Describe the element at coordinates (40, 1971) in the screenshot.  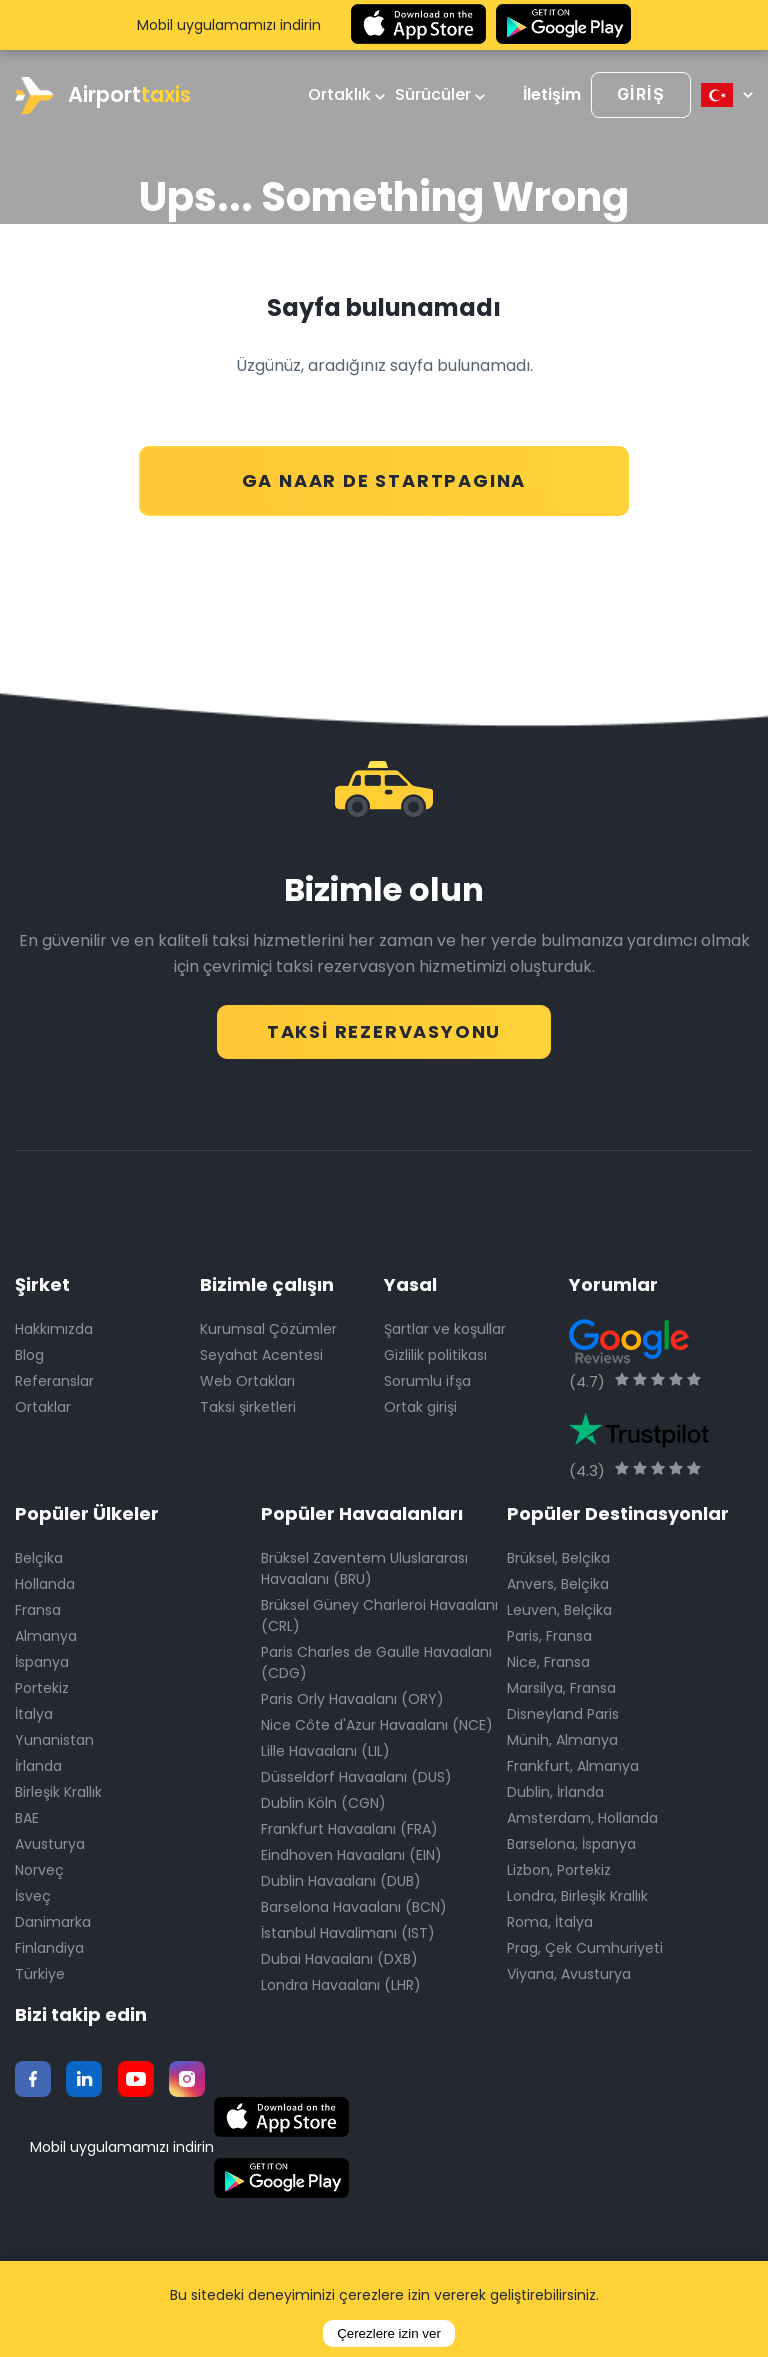
I see `Türkiye` at that location.